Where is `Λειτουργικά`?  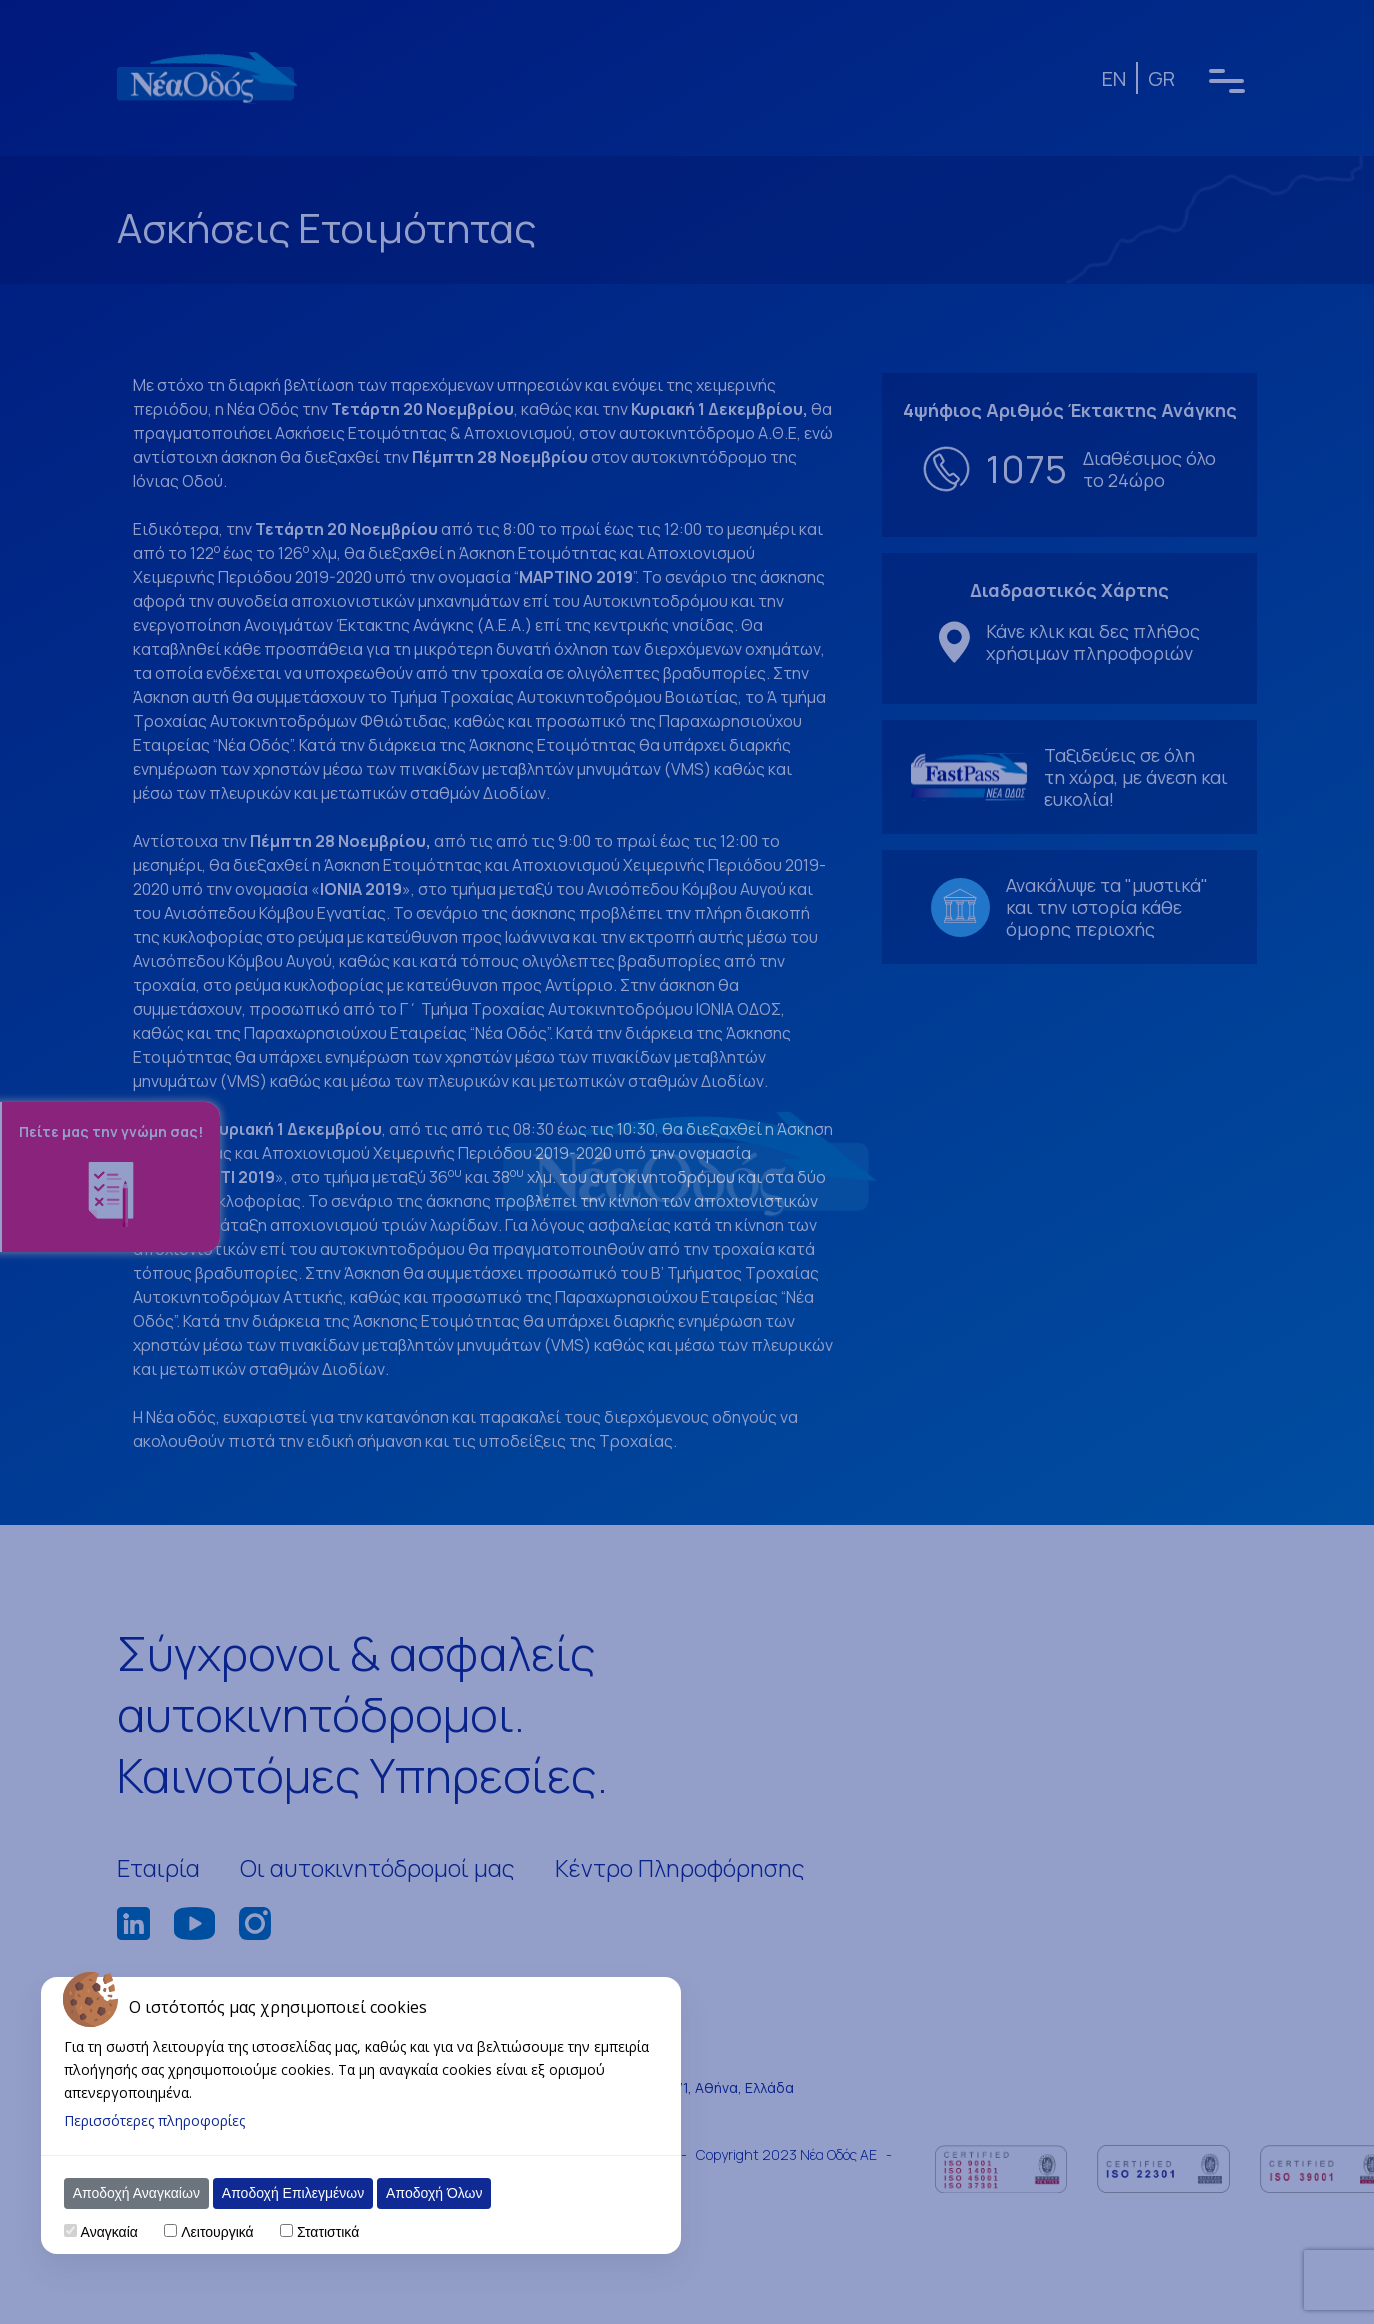 Λειτουργικά is located at coordinates (217, 2232).